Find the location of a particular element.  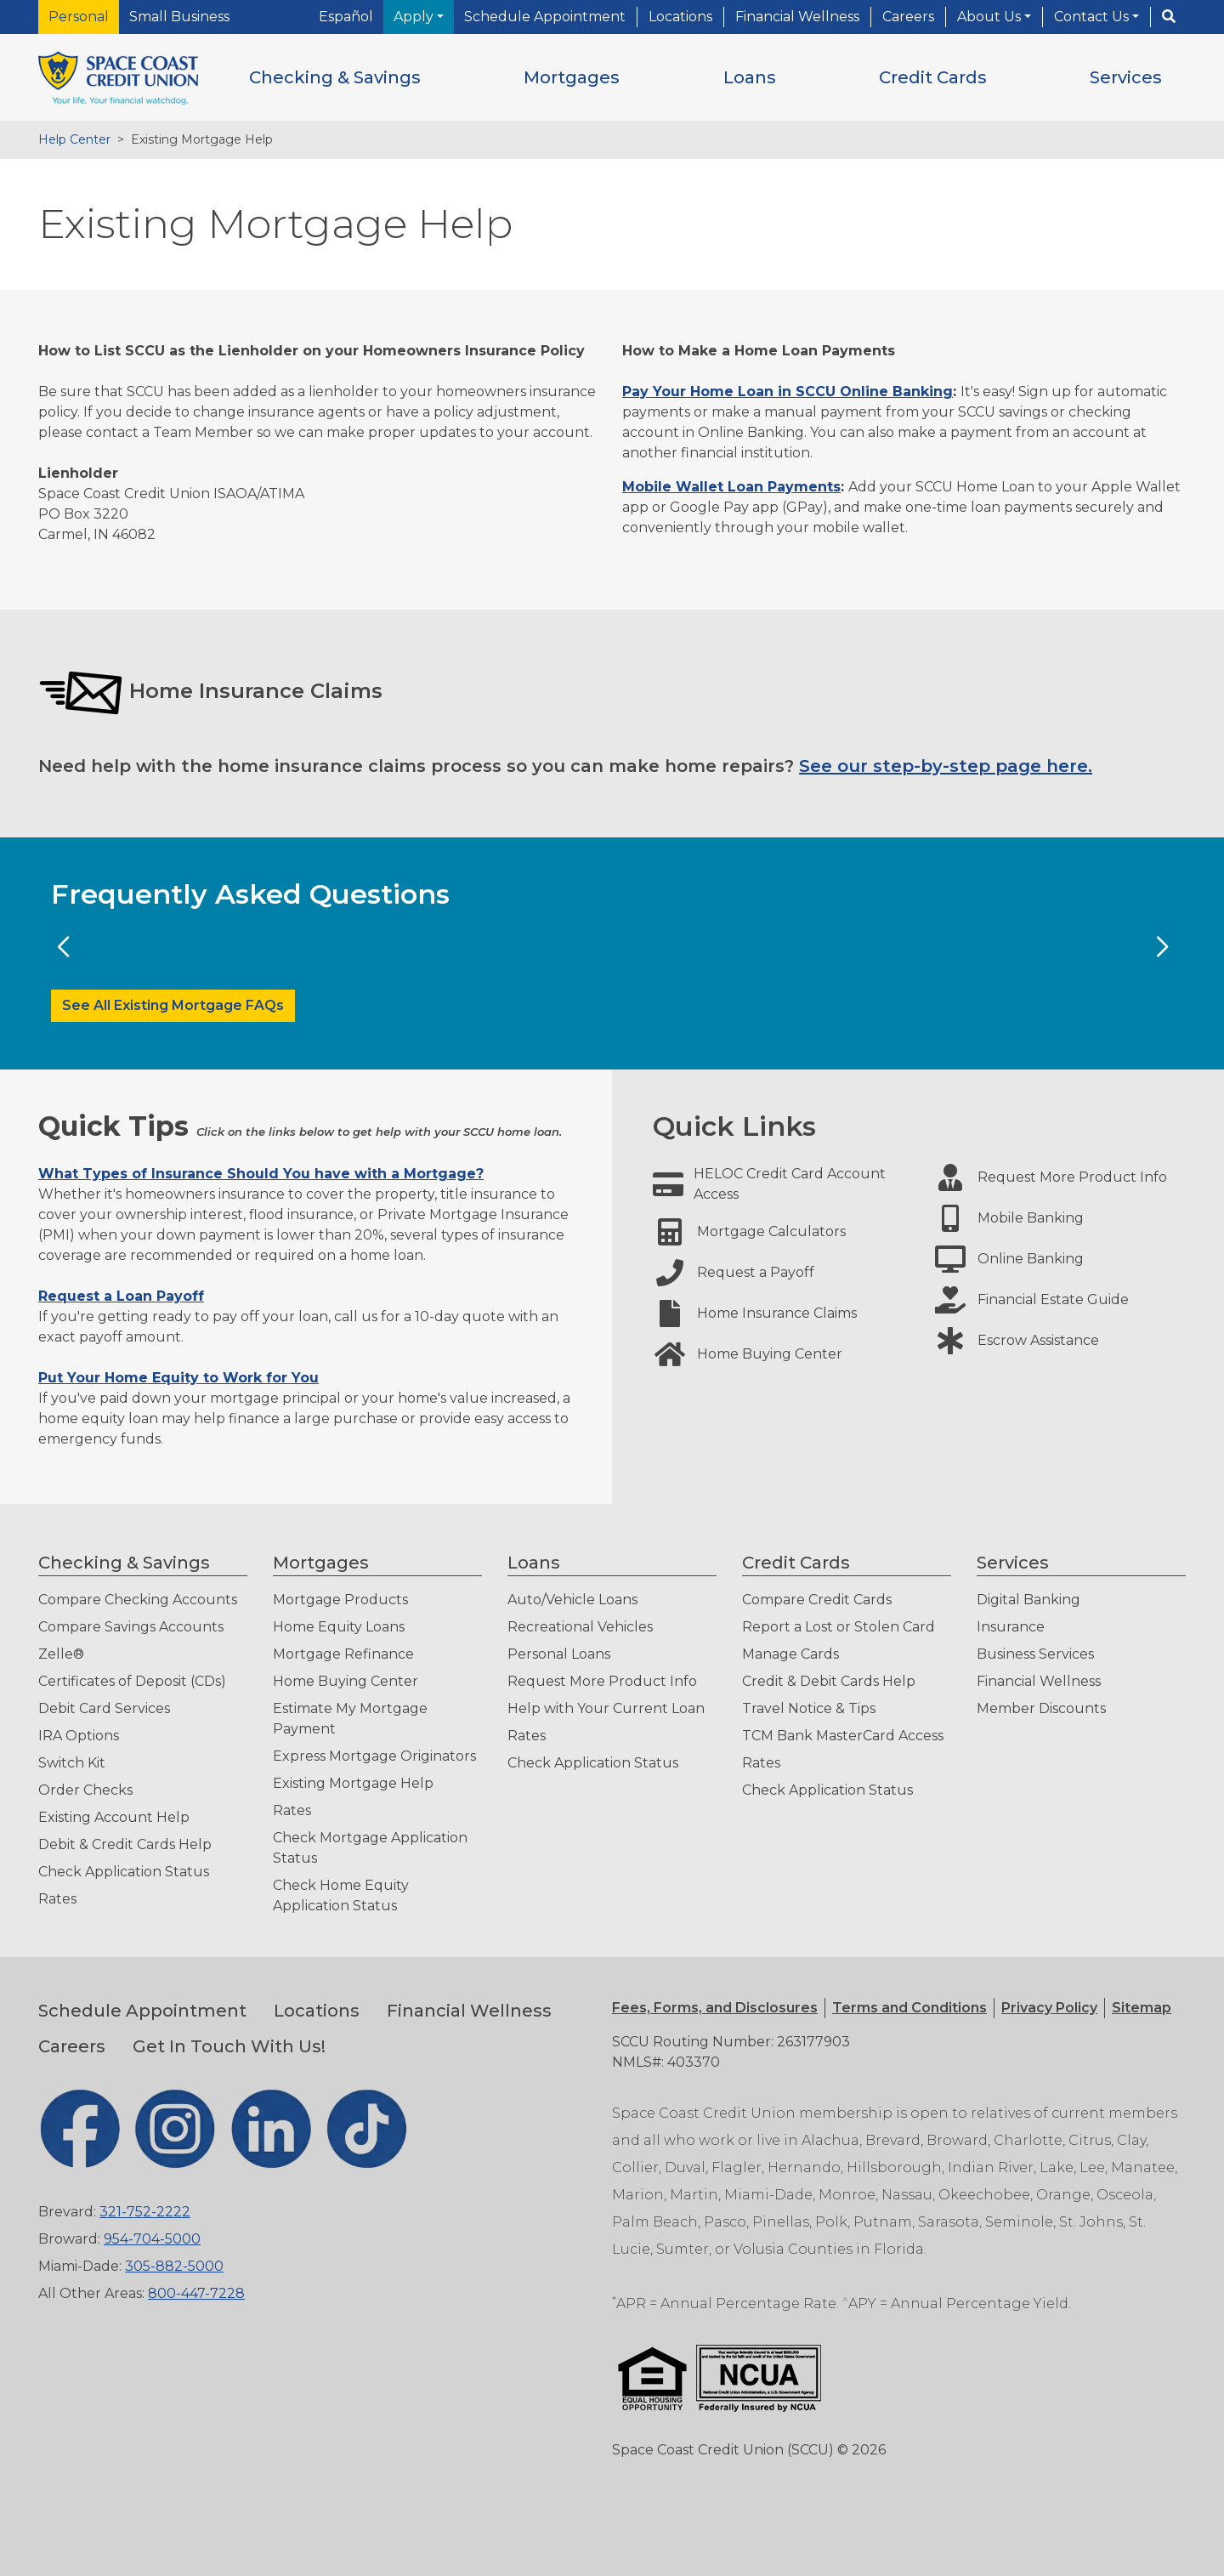

Compare Credit Cards is located at coordinates (817, 1600).